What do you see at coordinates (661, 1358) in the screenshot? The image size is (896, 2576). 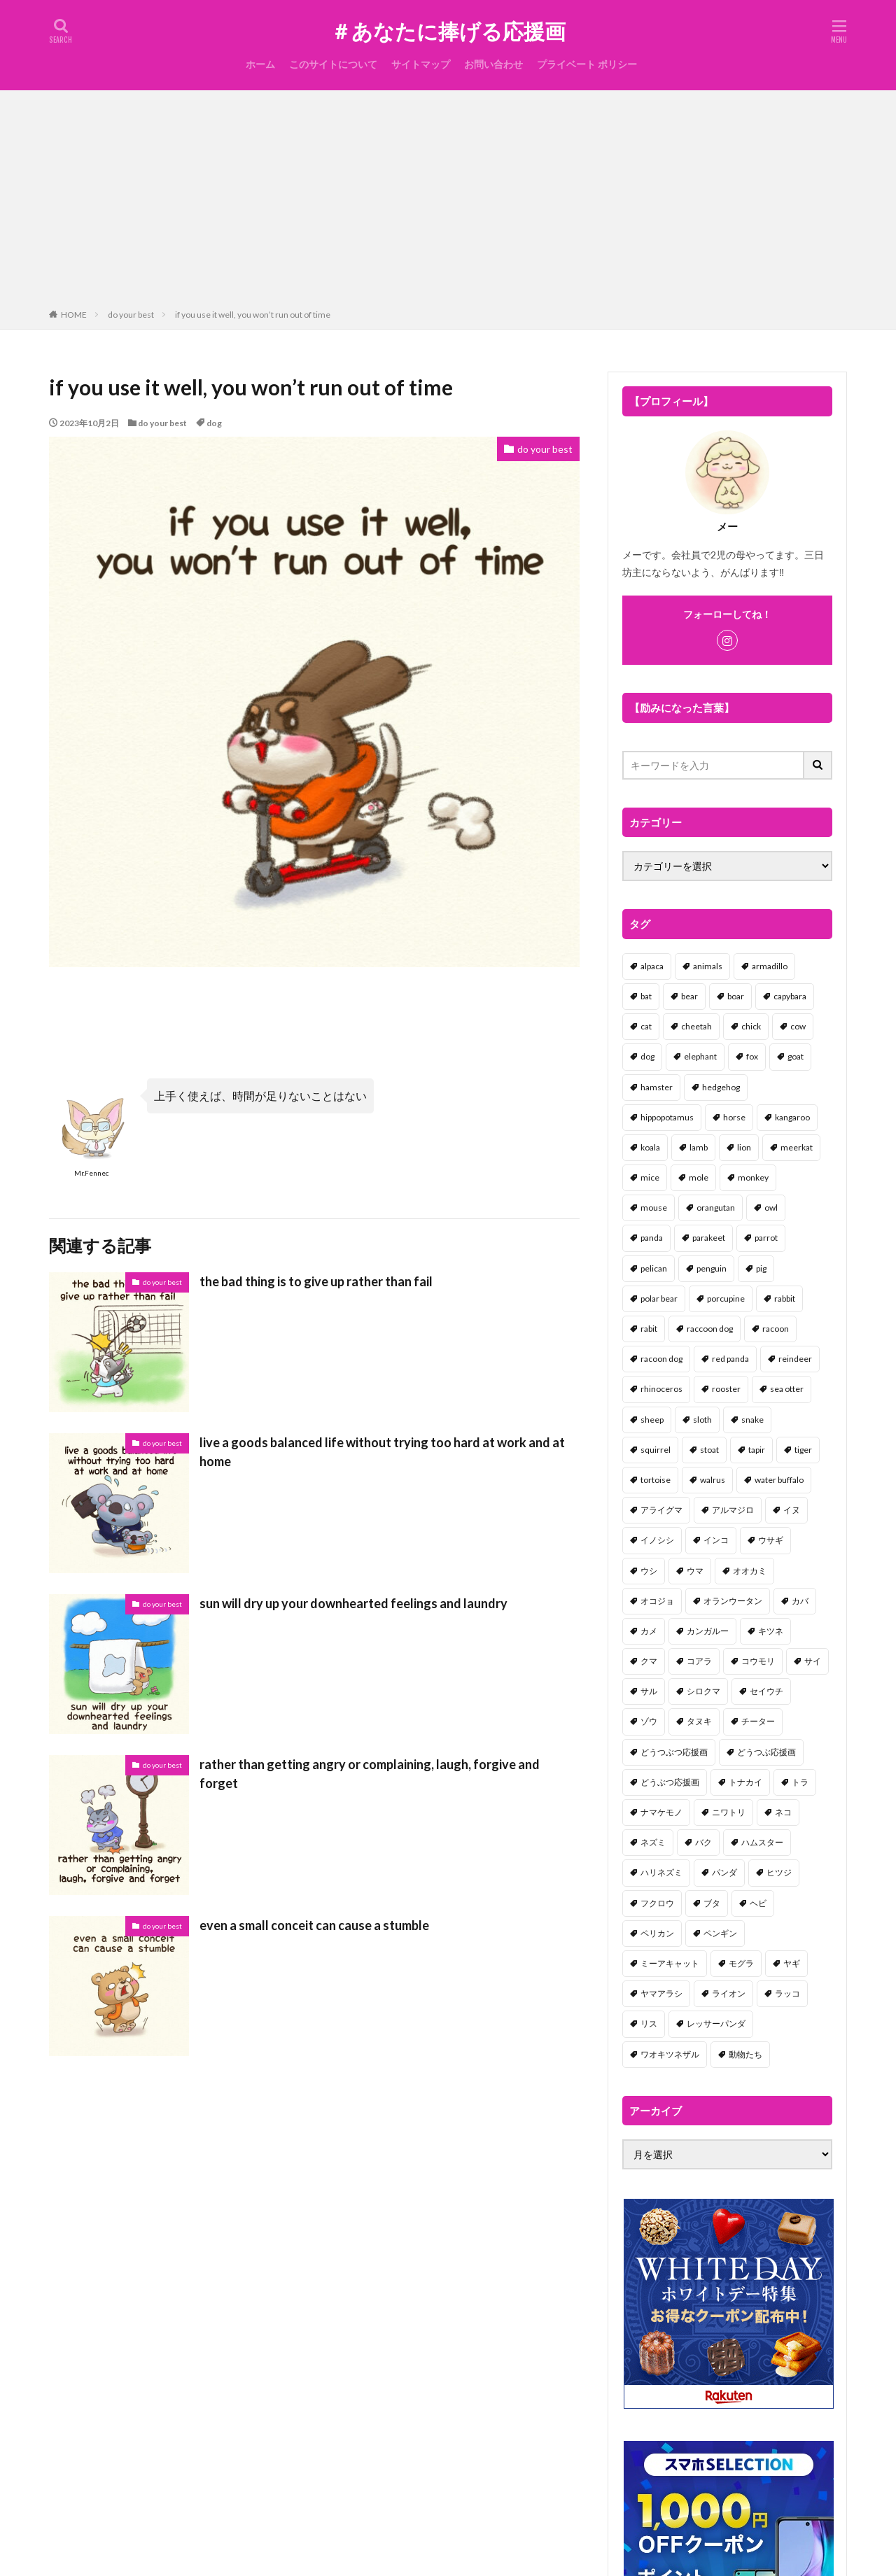 I see `racoon dog [racoon dog (5個の項目)]` at bounding box center [661, 1358].